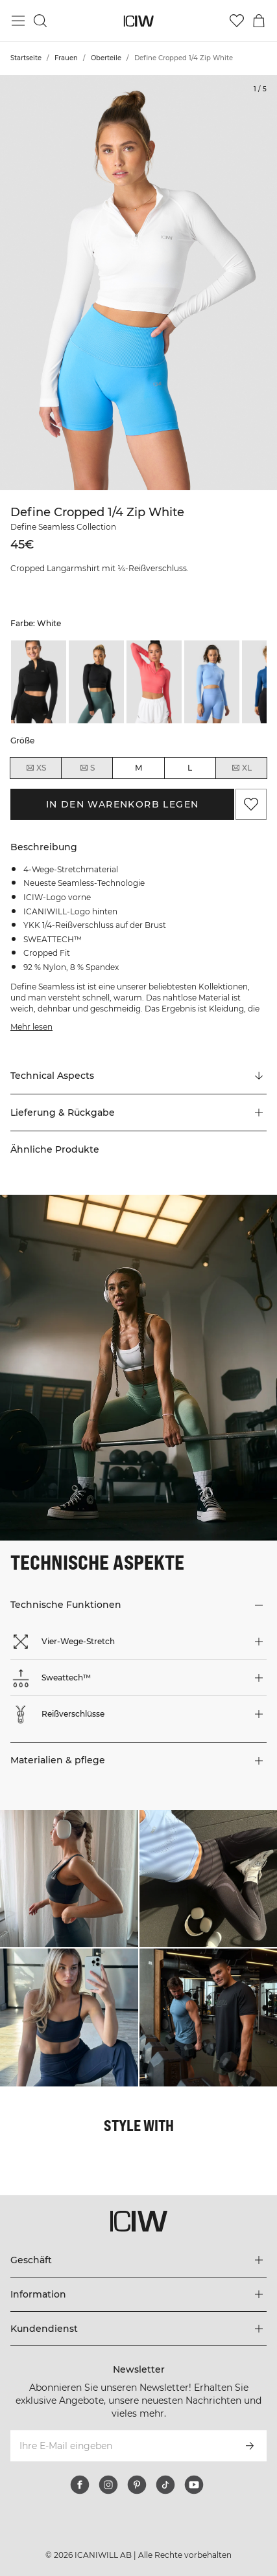 Image resolution: width=277 pixels, height=2576 pixels. I want to click on [Zur Wunschliste], so click(237, 21).